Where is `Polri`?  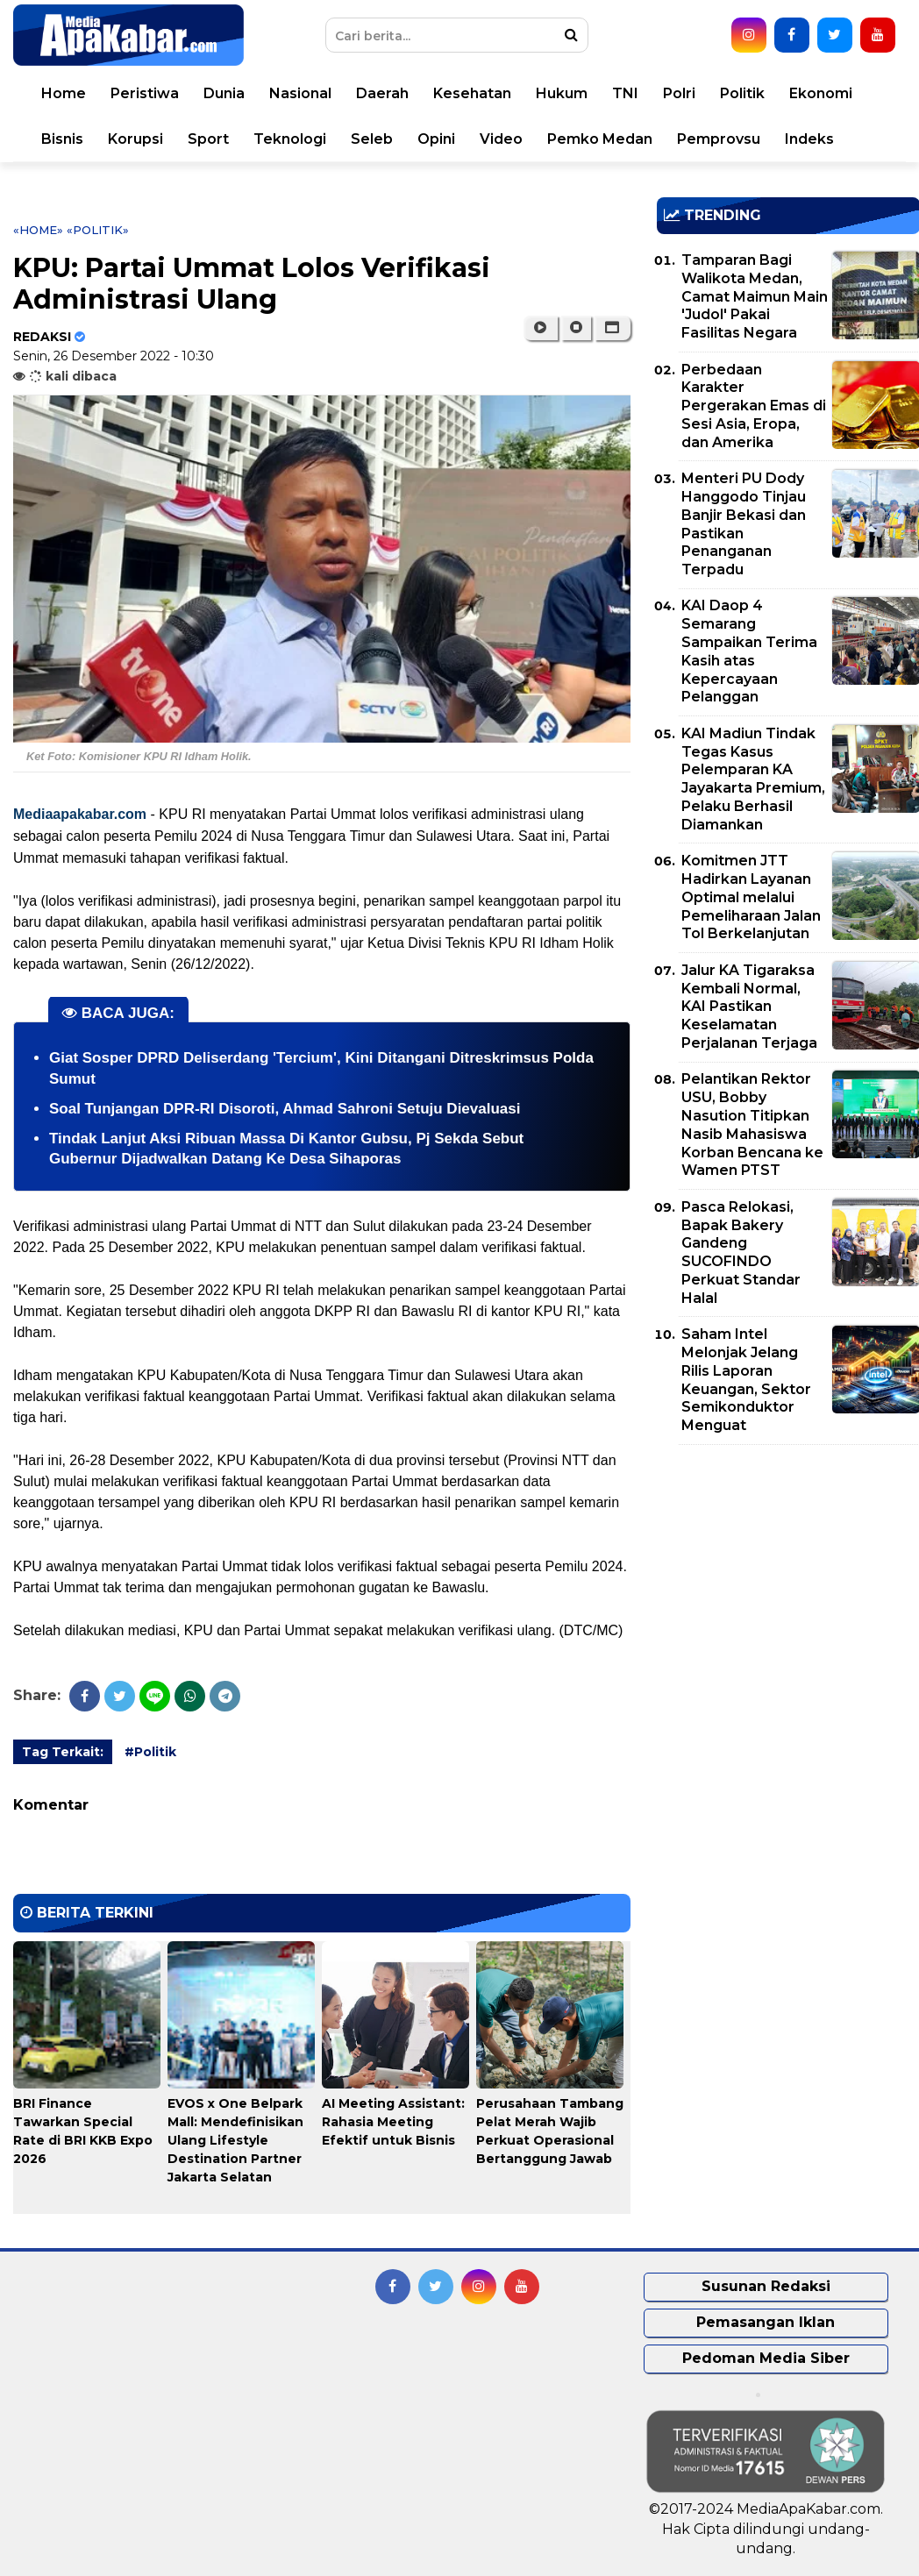
Polri is located at coordinates (679, 93).